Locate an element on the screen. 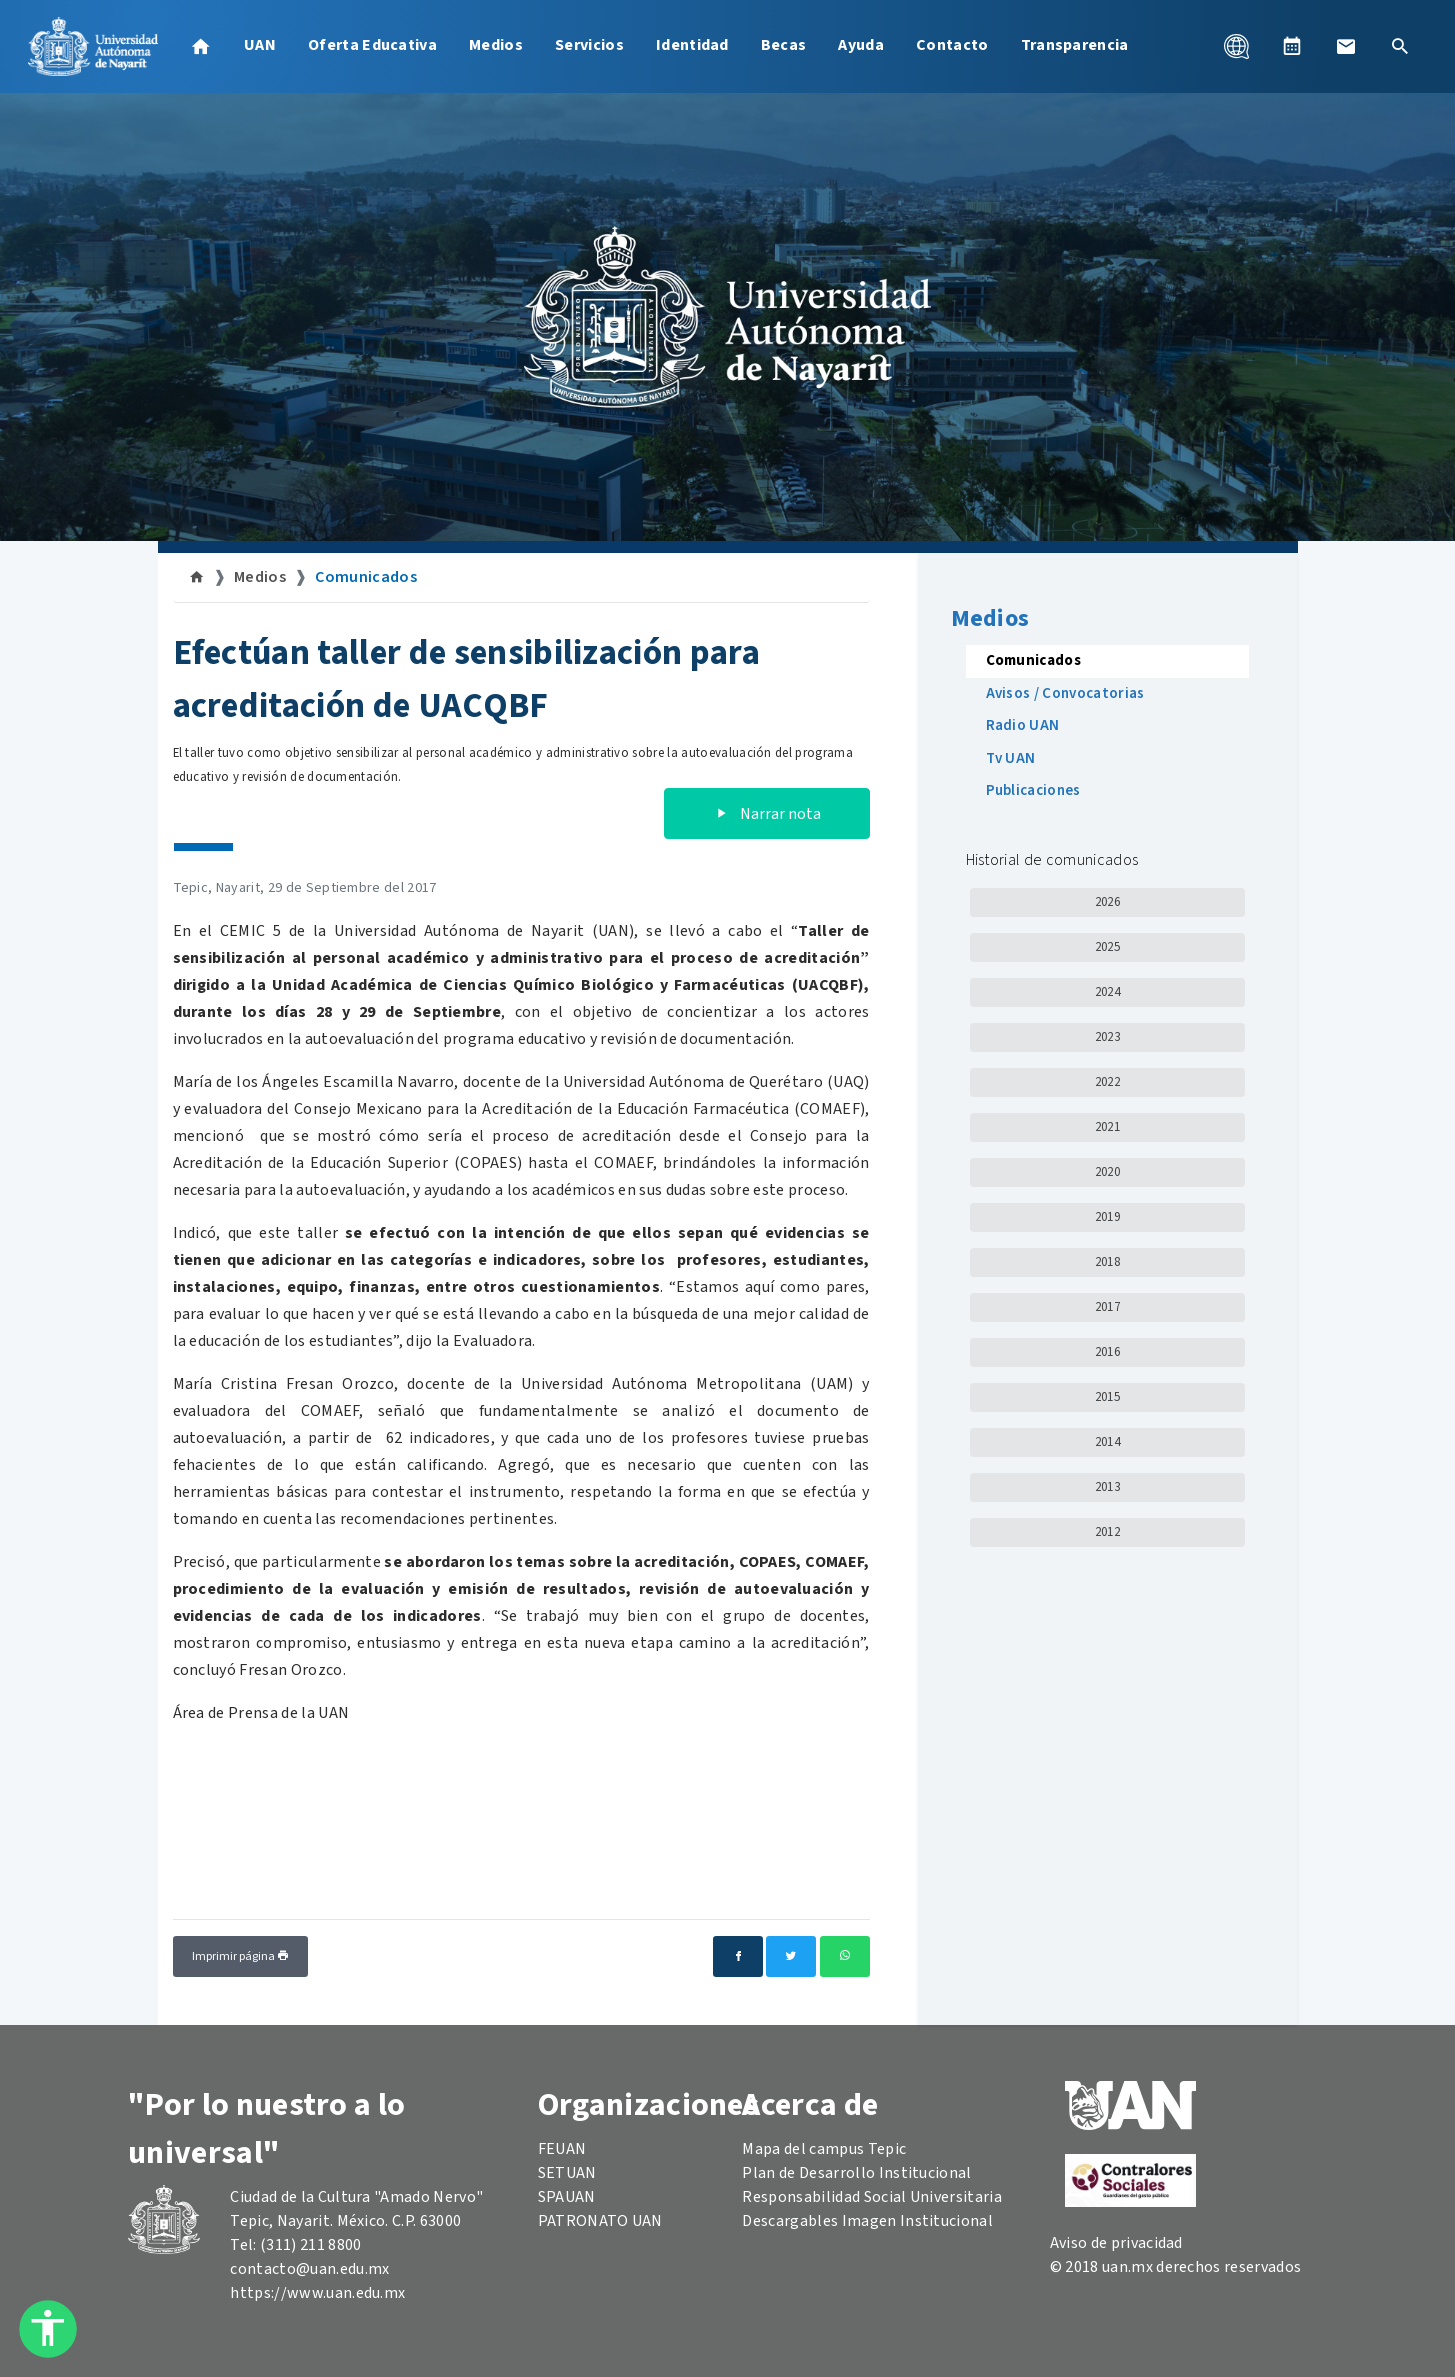  2020 is located at coordinates (1107, 1172).